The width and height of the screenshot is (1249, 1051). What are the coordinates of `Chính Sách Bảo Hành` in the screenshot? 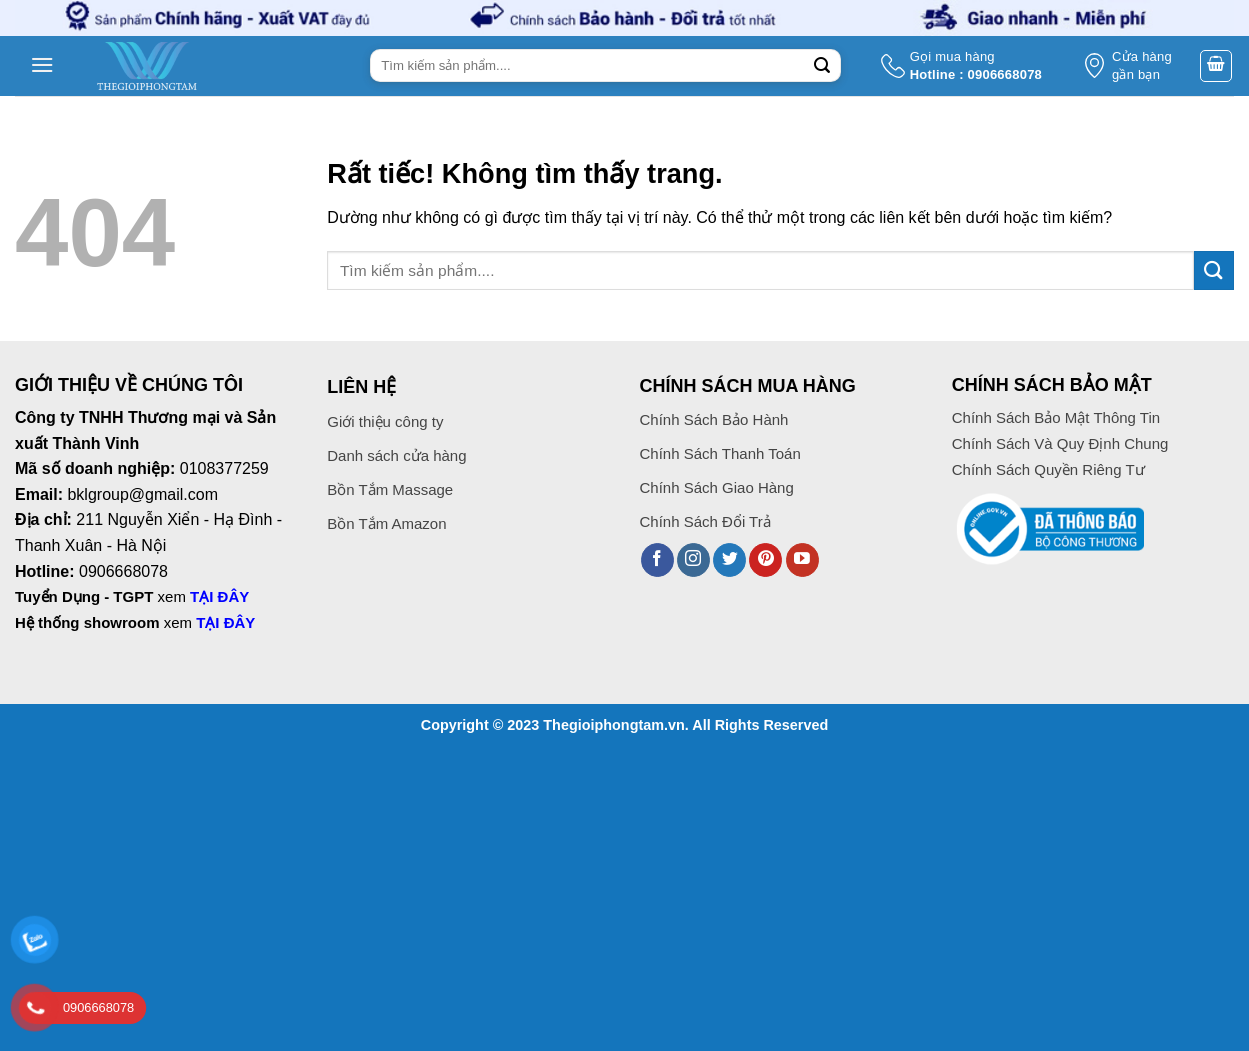 It's located at (714, 419).